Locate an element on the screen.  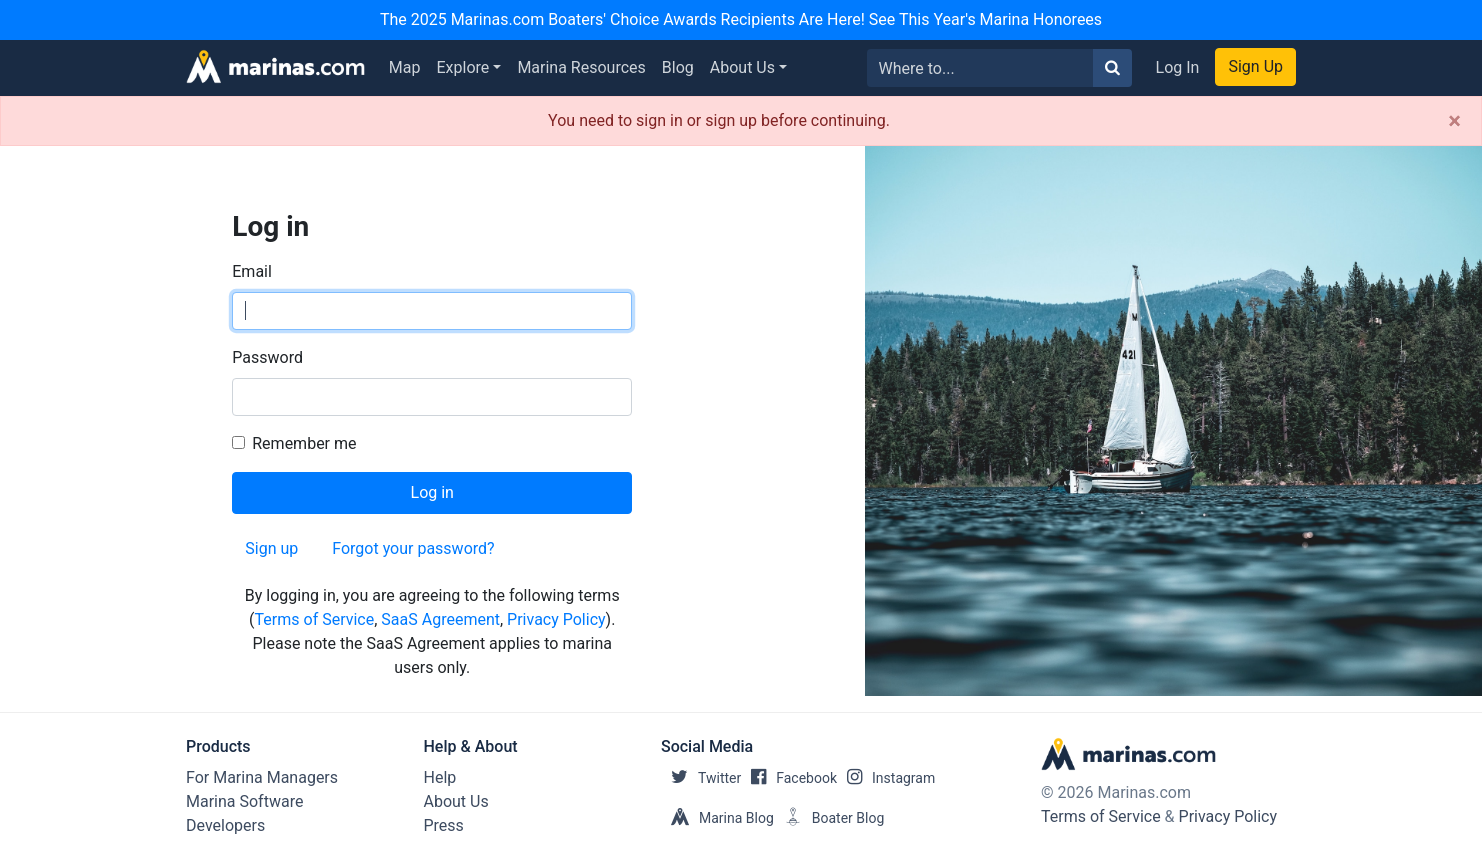
For Marina Managers is located at coordinates (262, 777).